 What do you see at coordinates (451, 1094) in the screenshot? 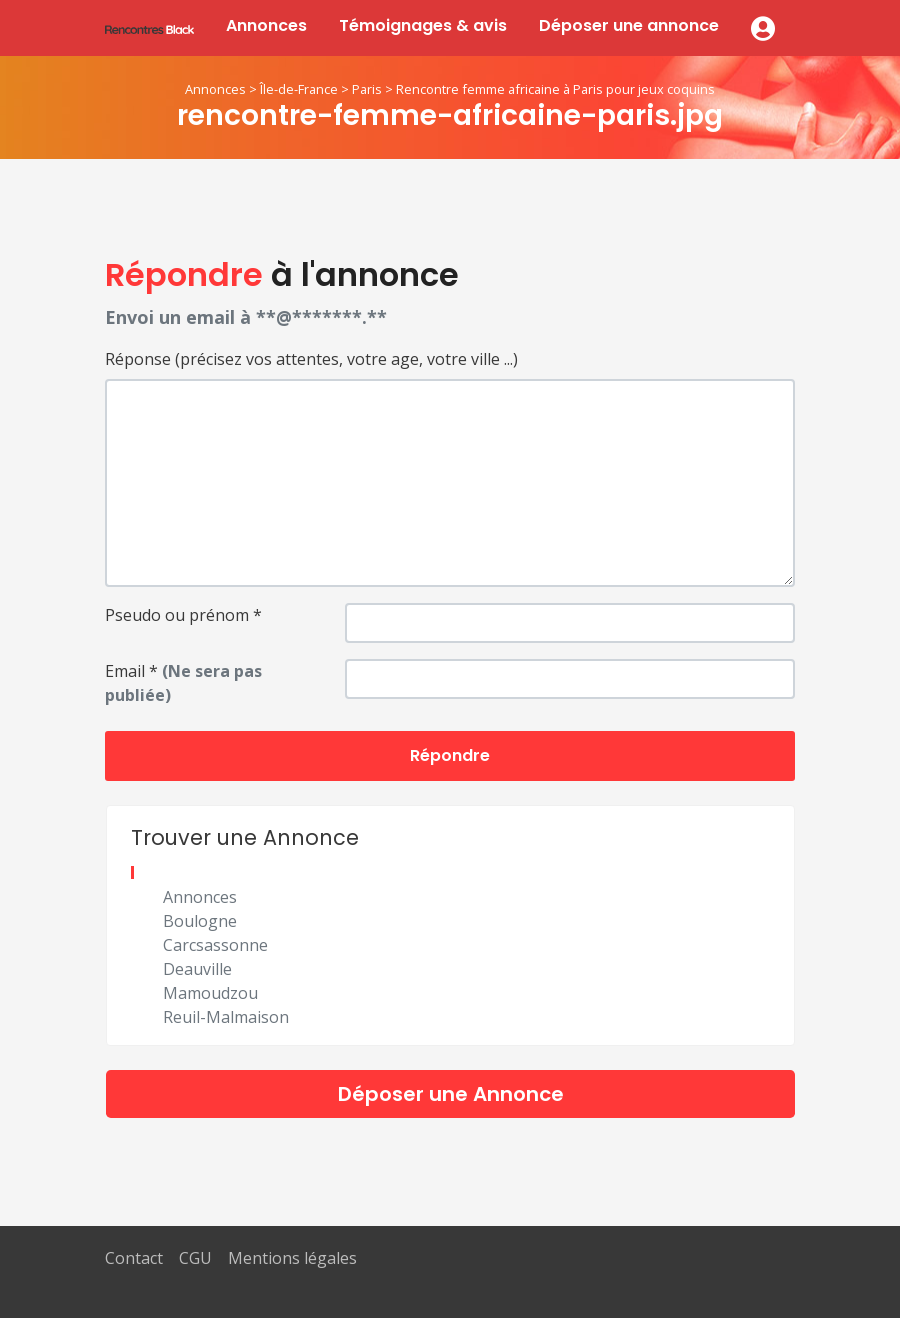
I see `Déposer une Annonce` at bounding box center [451, 1094].